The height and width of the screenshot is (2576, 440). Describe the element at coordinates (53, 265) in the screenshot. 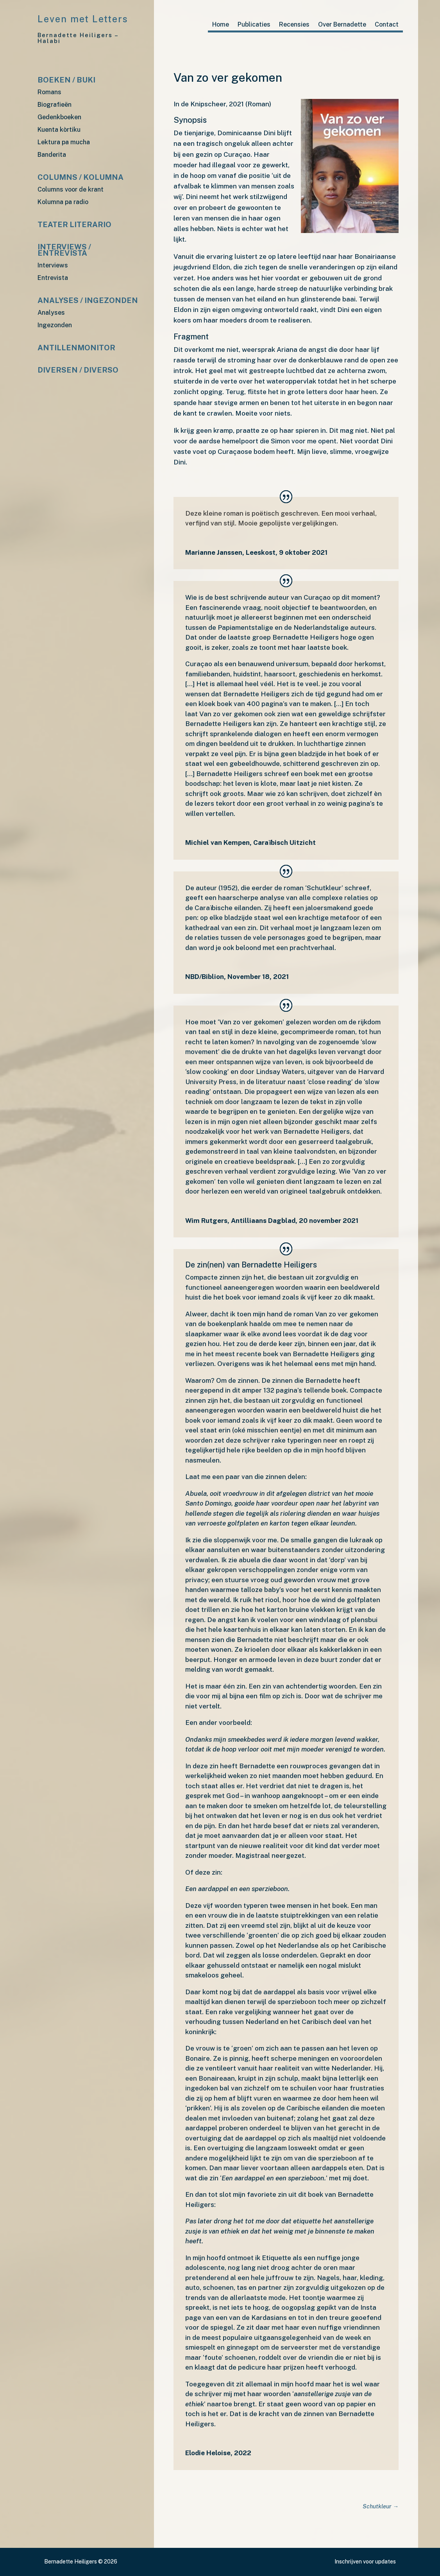

I see `Interviews` at that location.